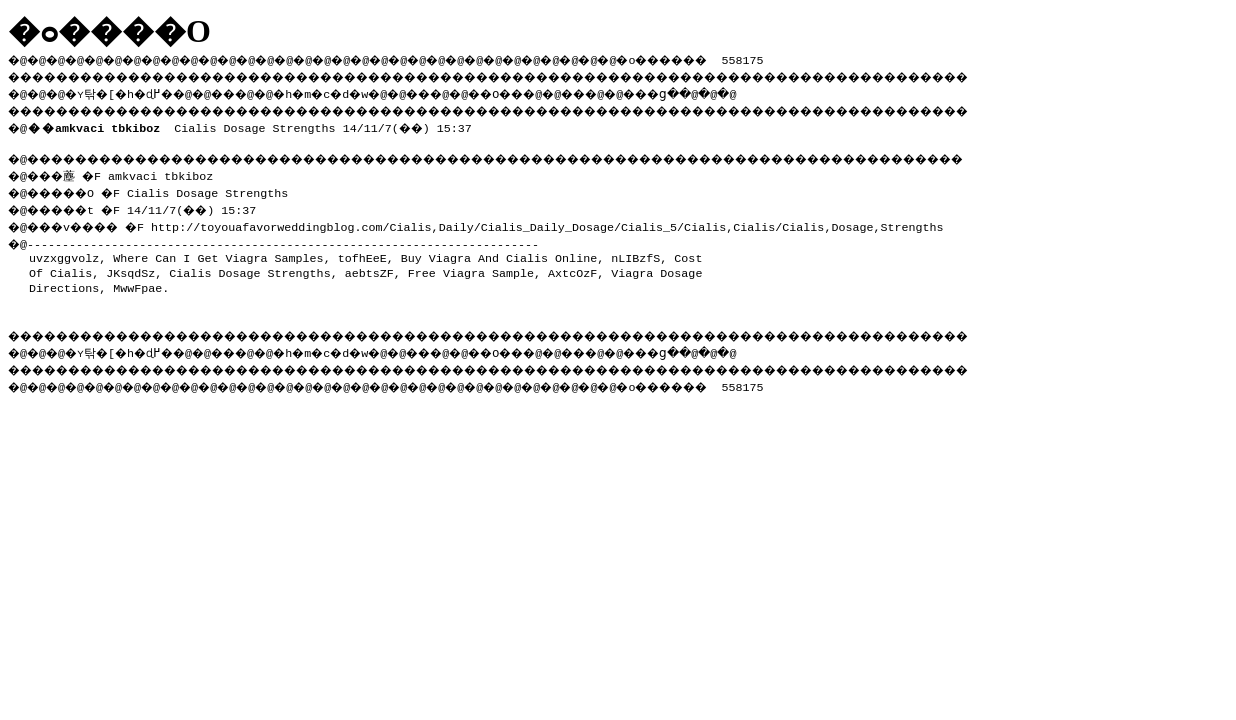 The width and height of the screenshot is (1236, 720). Describe the element at coordinates (249, 267) in the screenshot. I see `Cialis Dosage Strengths` at that location.